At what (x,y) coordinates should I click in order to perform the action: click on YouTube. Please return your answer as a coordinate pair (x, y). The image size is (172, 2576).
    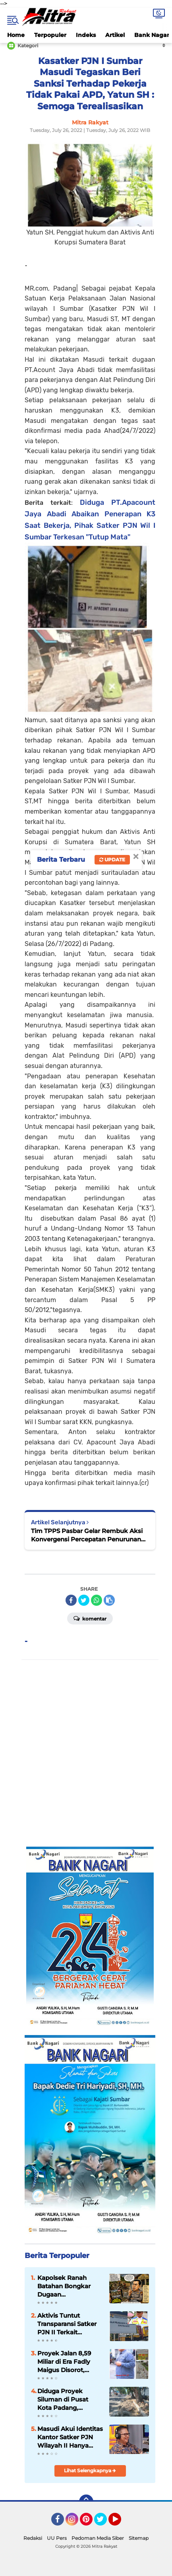
    Looking at the image, I should click on (120, 2523).